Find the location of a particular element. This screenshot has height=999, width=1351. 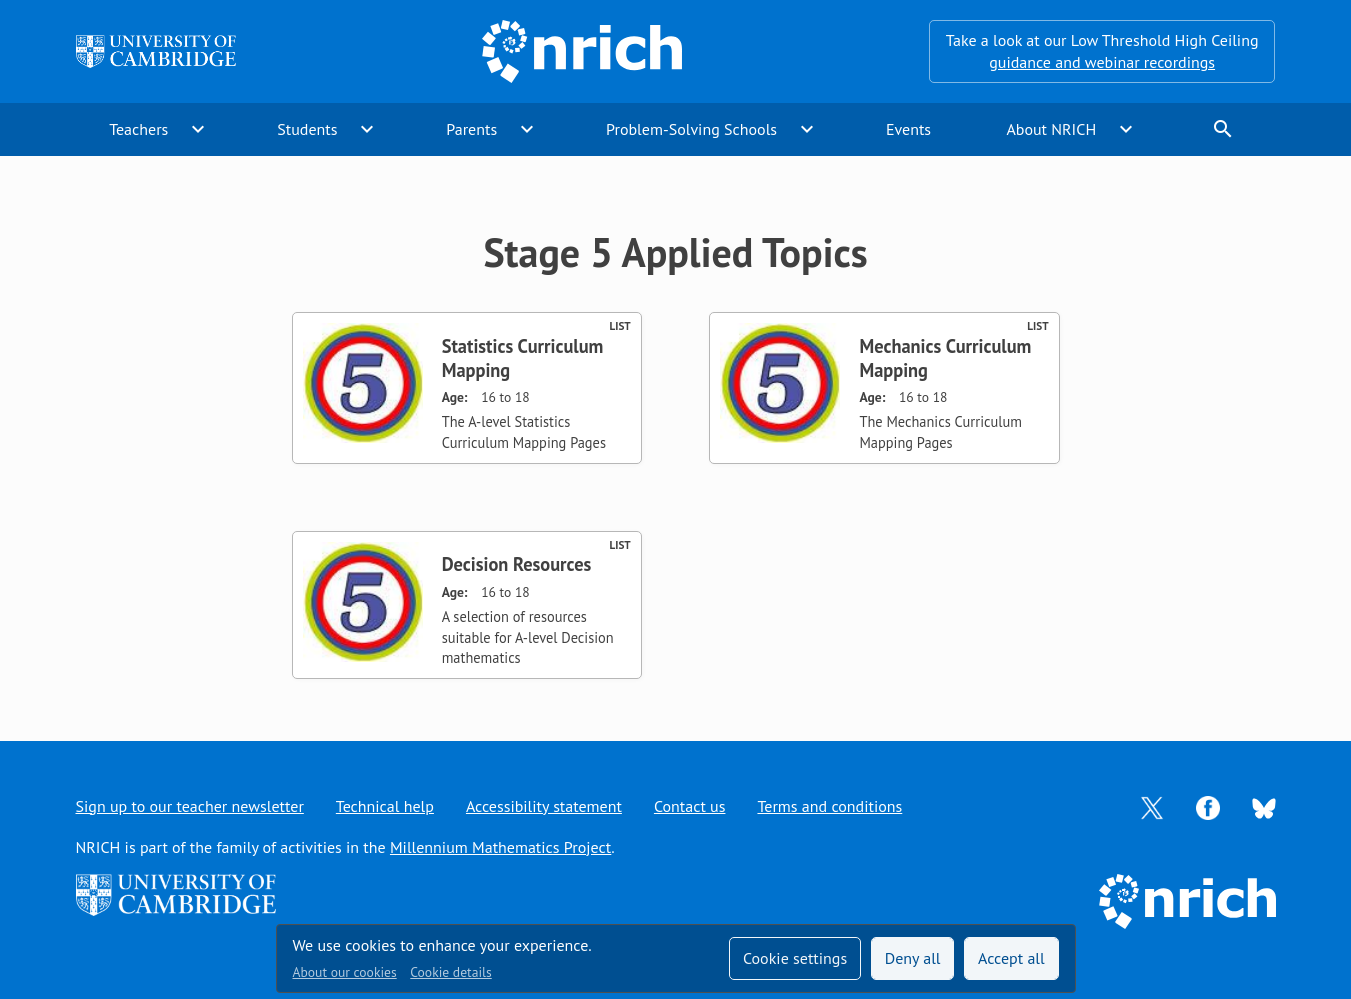

Contact us is located at coordinates (690, 806).